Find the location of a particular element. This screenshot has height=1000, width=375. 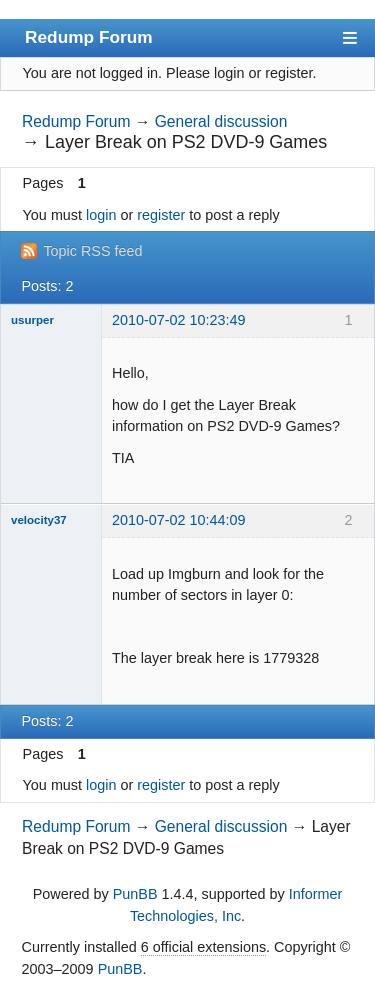

PunBB is located at coordinates (135, 894).